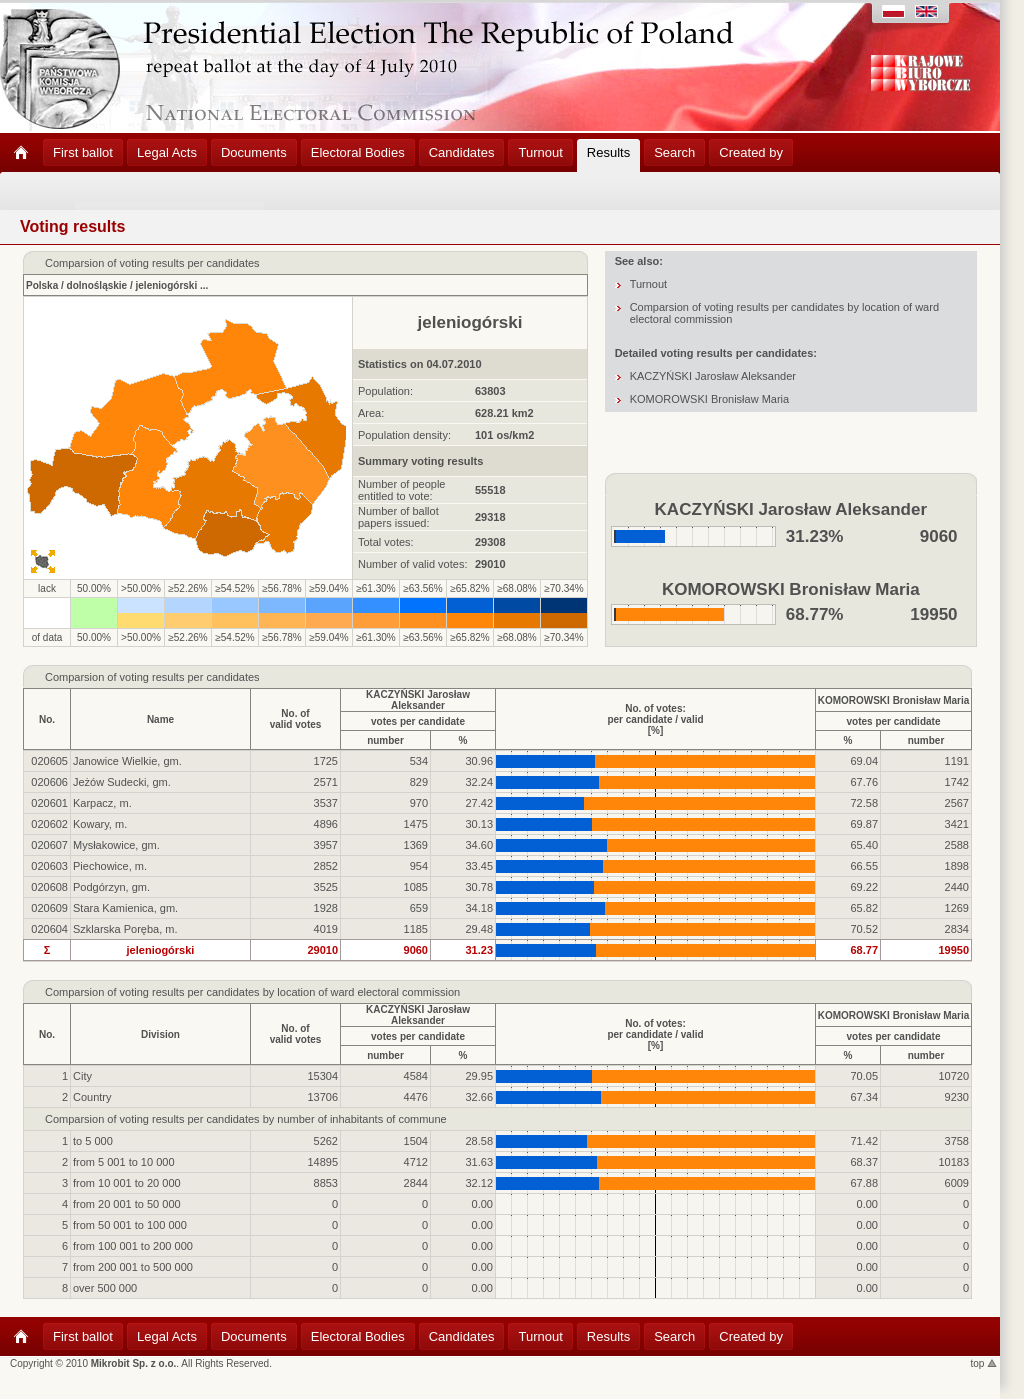  I want to click on Mysłakowice, gm., so click(116, 845).